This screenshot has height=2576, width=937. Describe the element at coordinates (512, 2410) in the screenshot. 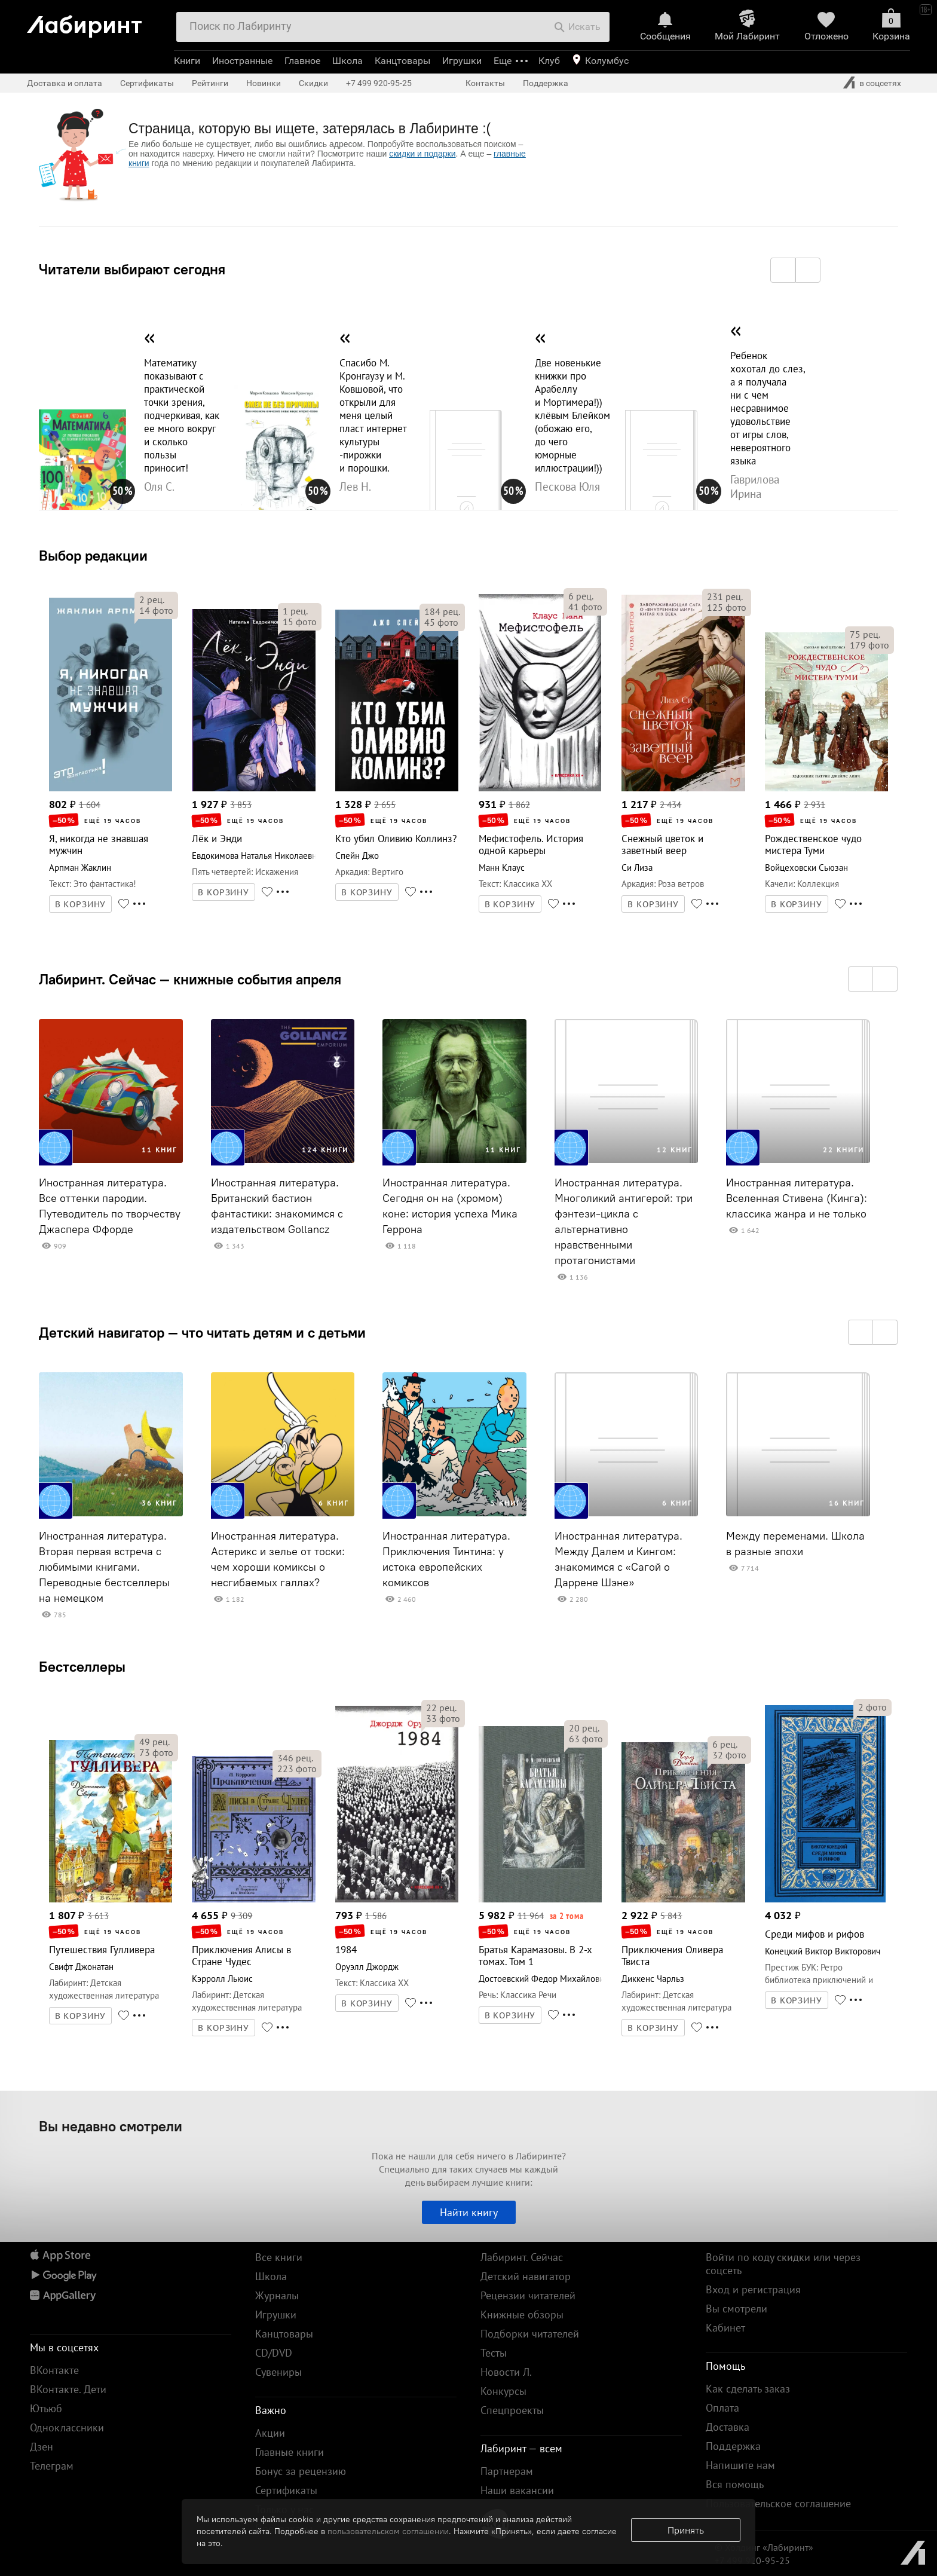

I see `Спецпроекты` at that location.